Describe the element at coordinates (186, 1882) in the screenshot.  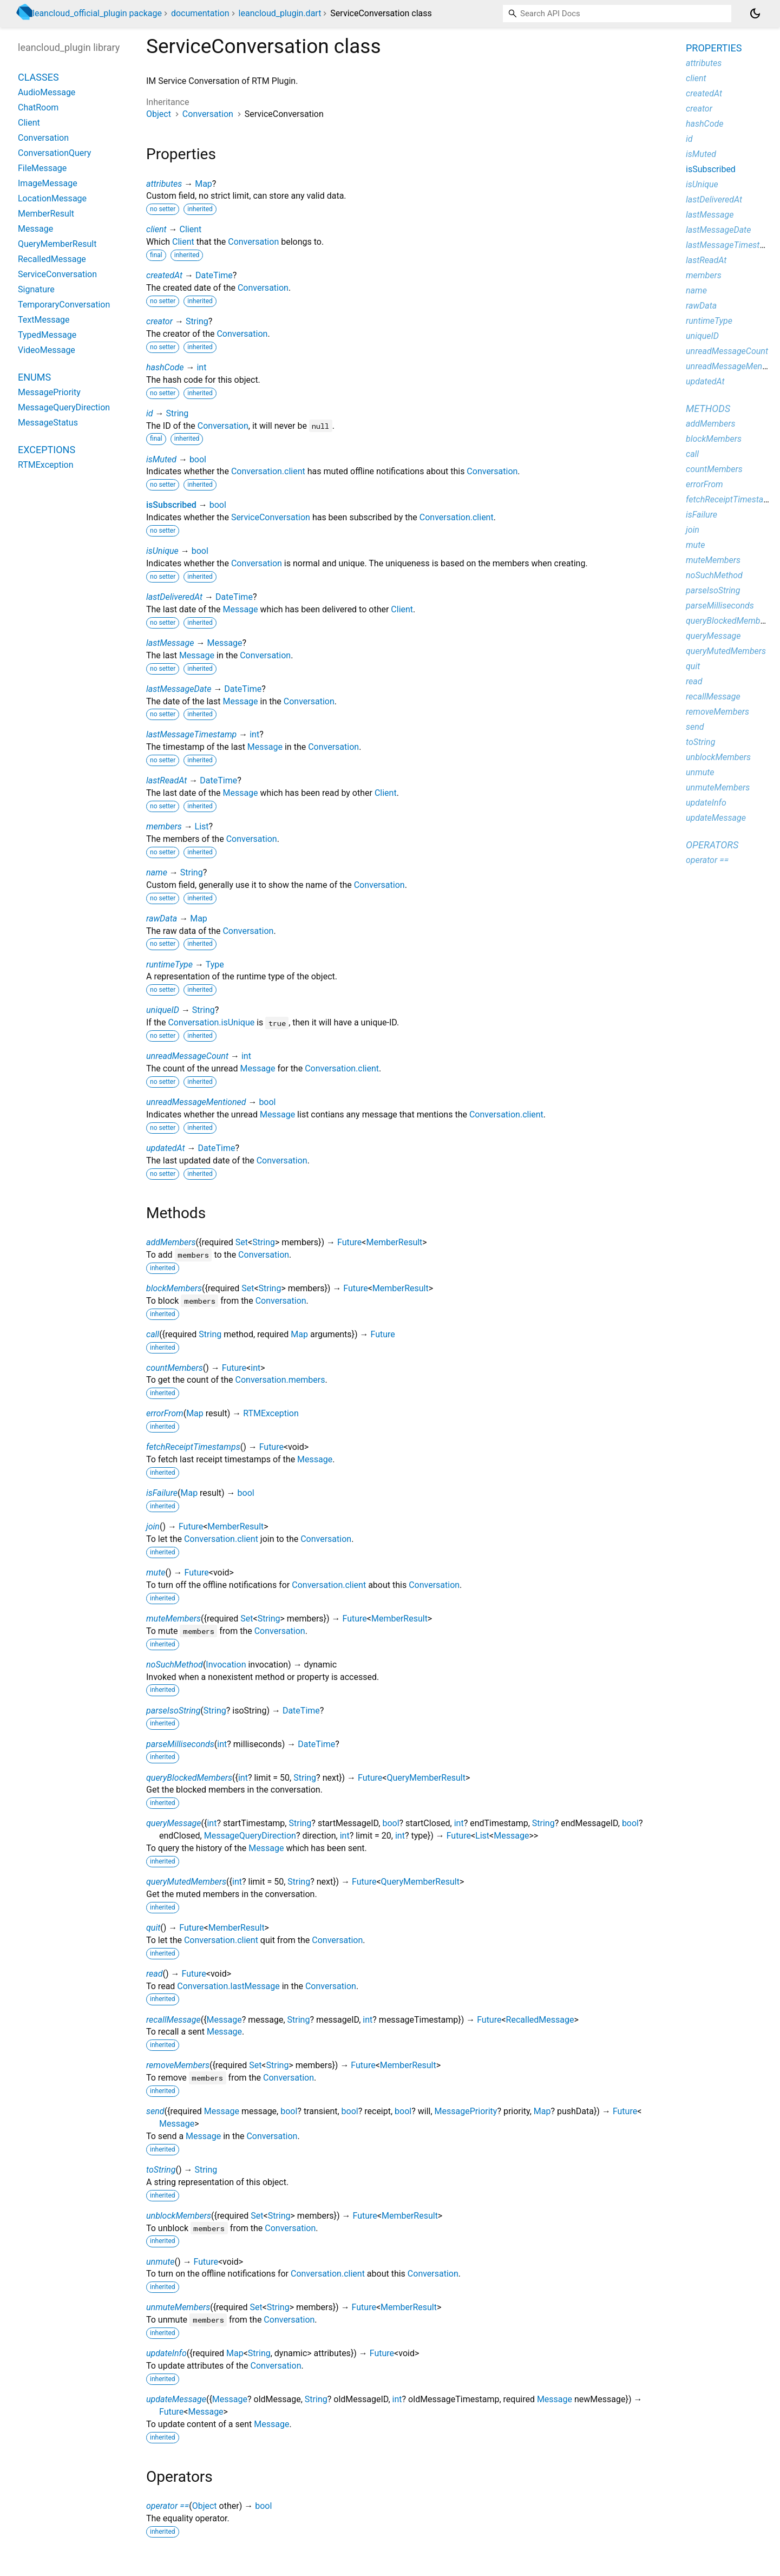
I see `queryMutedMembers` at that location.